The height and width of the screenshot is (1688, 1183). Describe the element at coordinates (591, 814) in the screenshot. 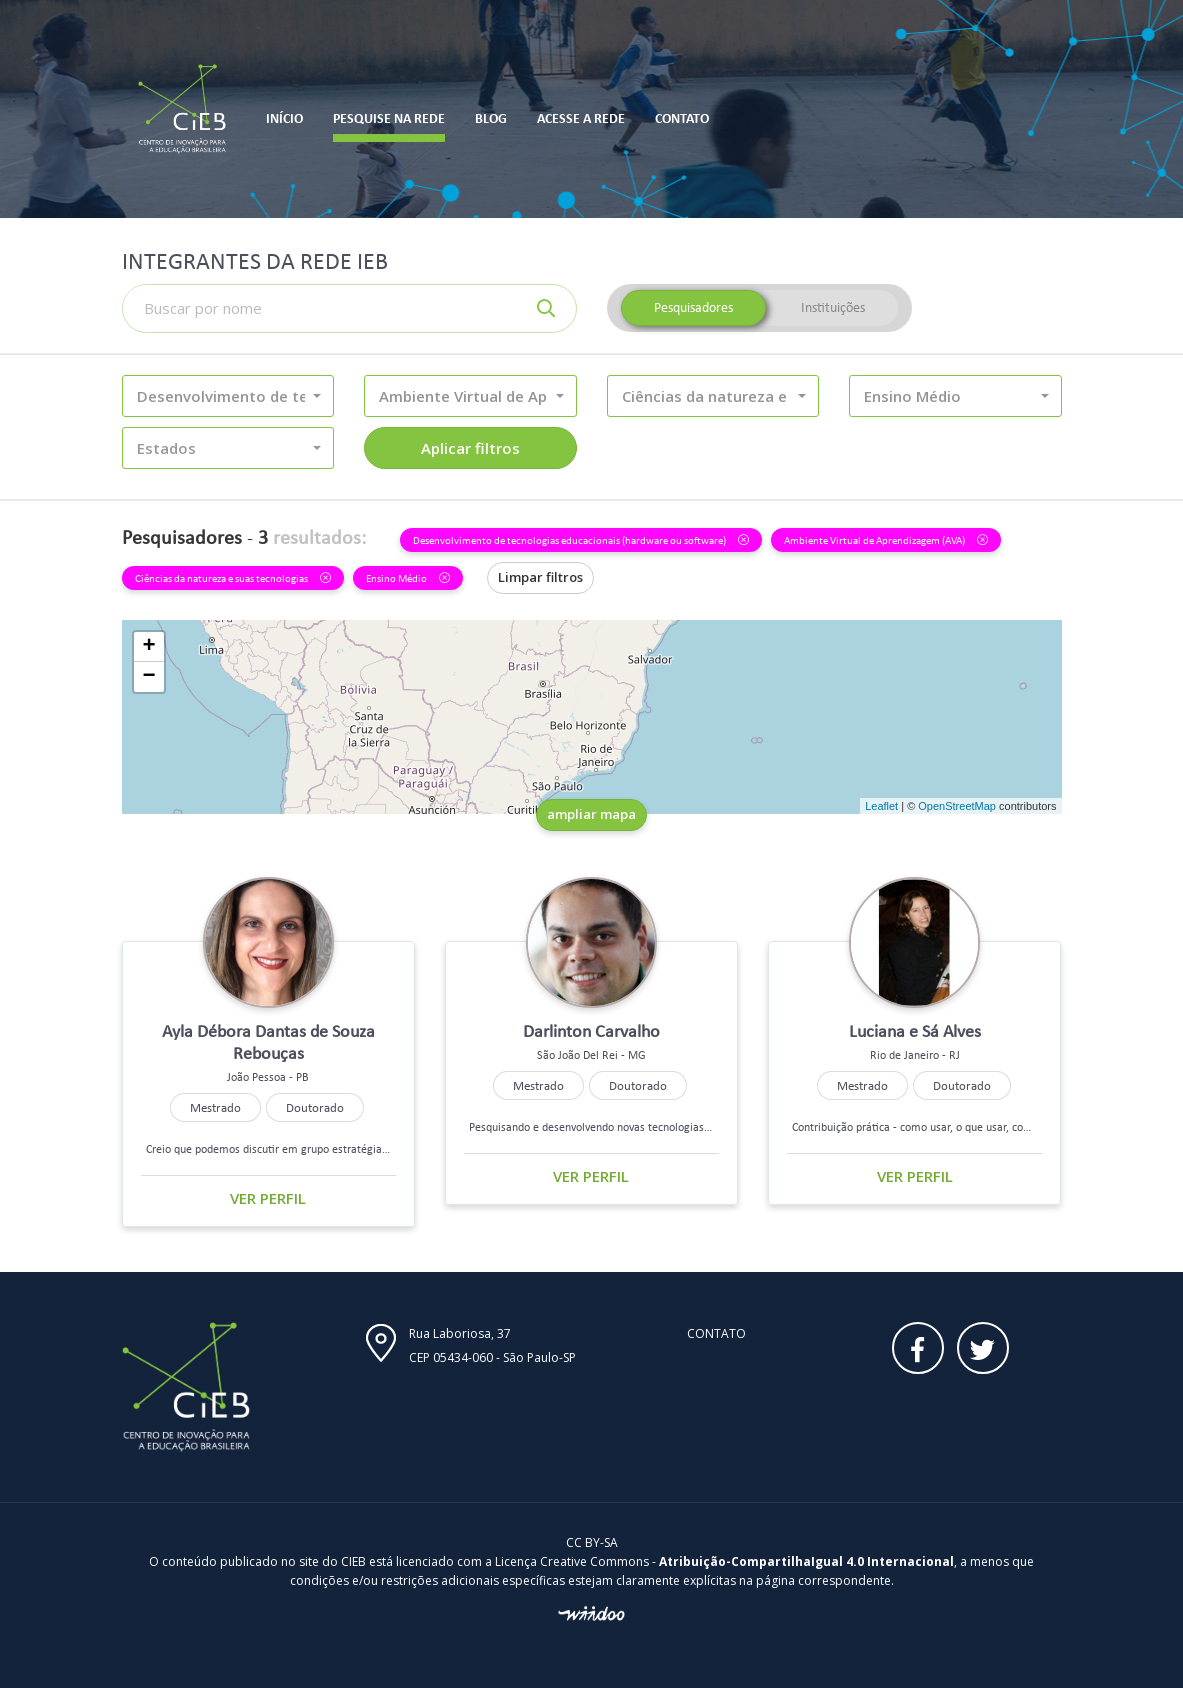

I see `ampliar mapa` at that location.